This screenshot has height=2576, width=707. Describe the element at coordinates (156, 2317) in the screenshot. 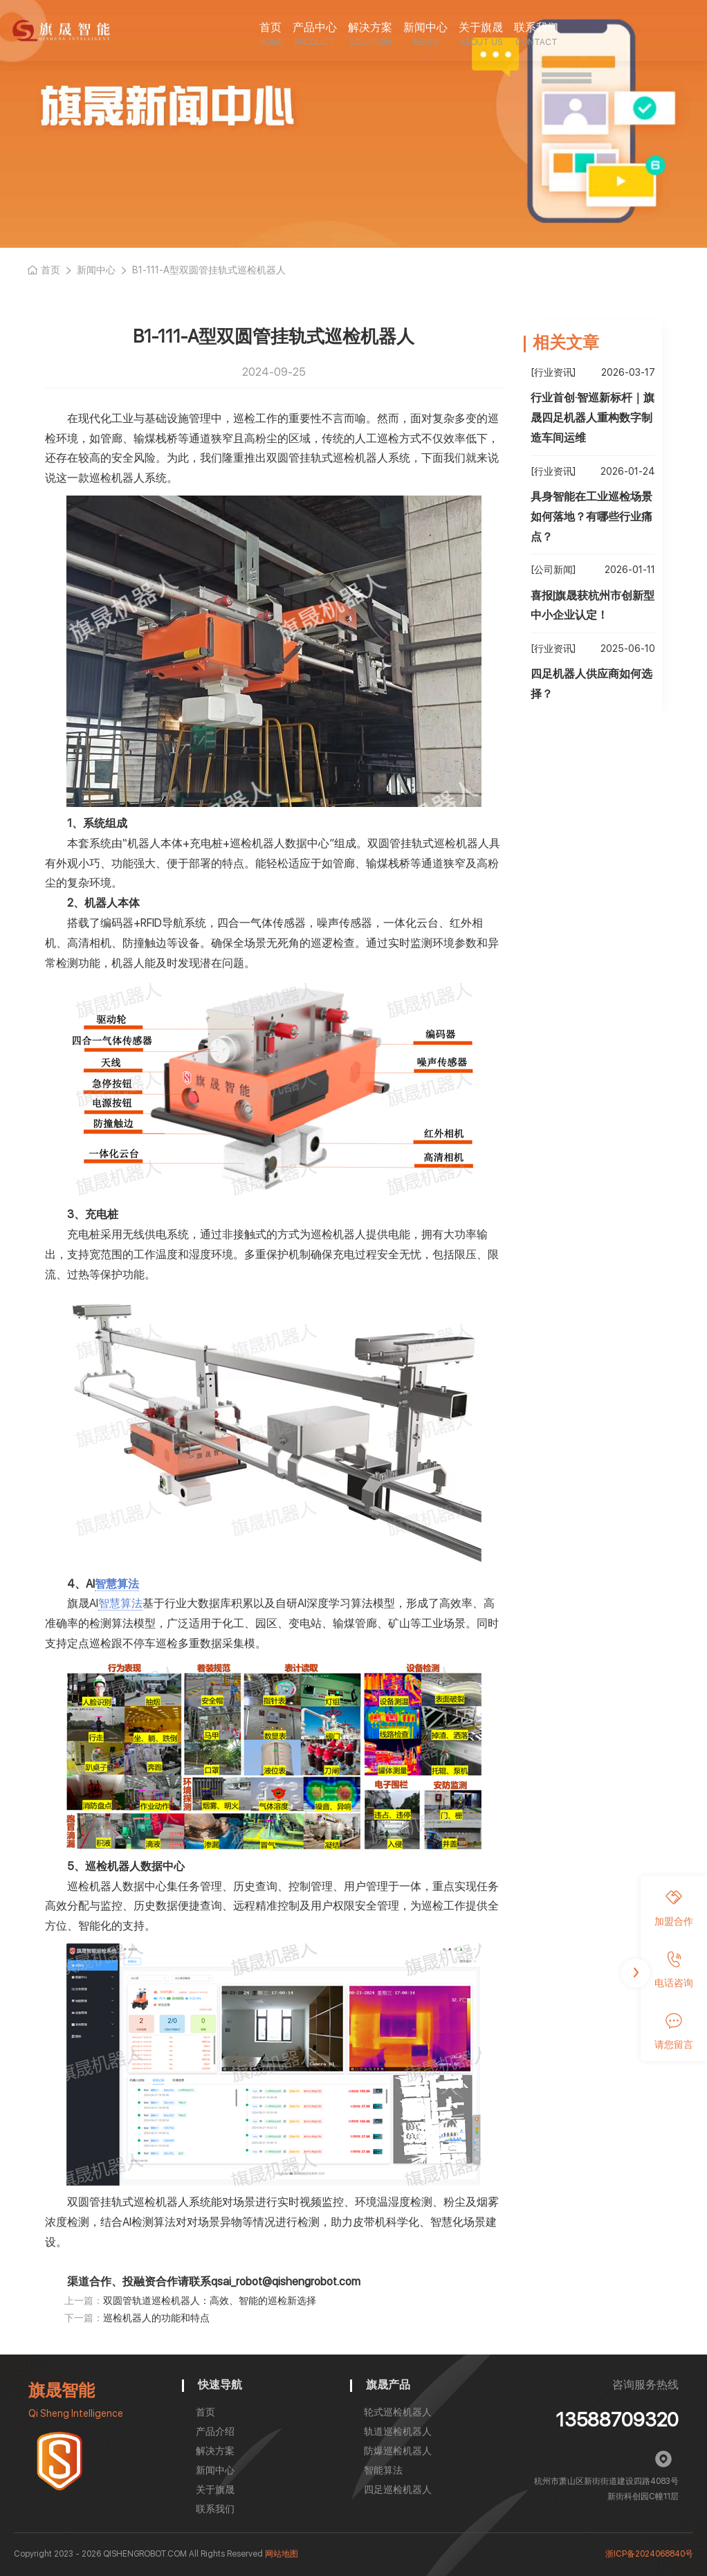

I see `巡检机器人的功能和特点` at that location.